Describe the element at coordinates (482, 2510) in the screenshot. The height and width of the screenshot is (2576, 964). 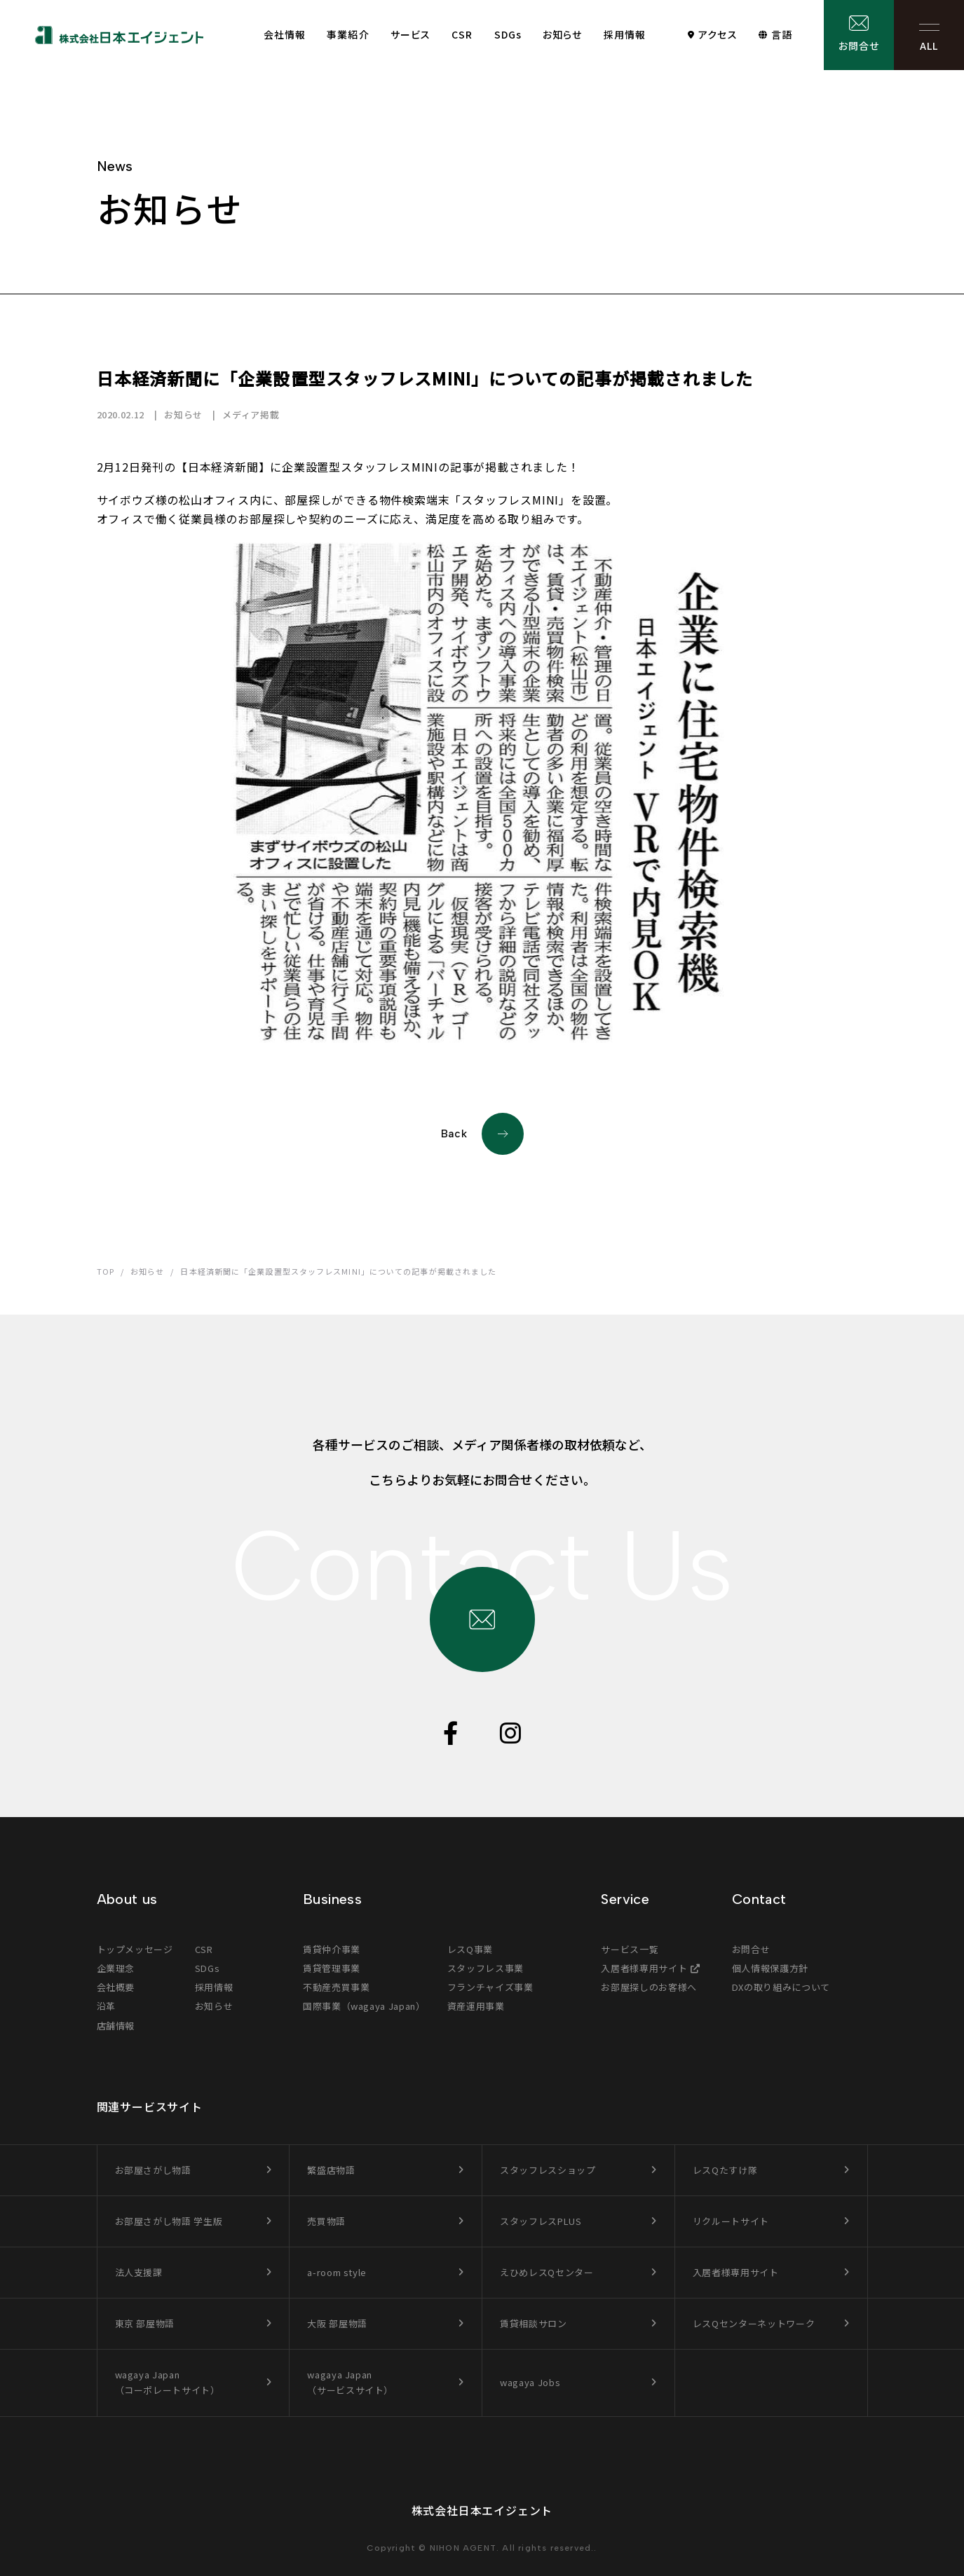
I see `株式会社日本エイジェント` at that location.